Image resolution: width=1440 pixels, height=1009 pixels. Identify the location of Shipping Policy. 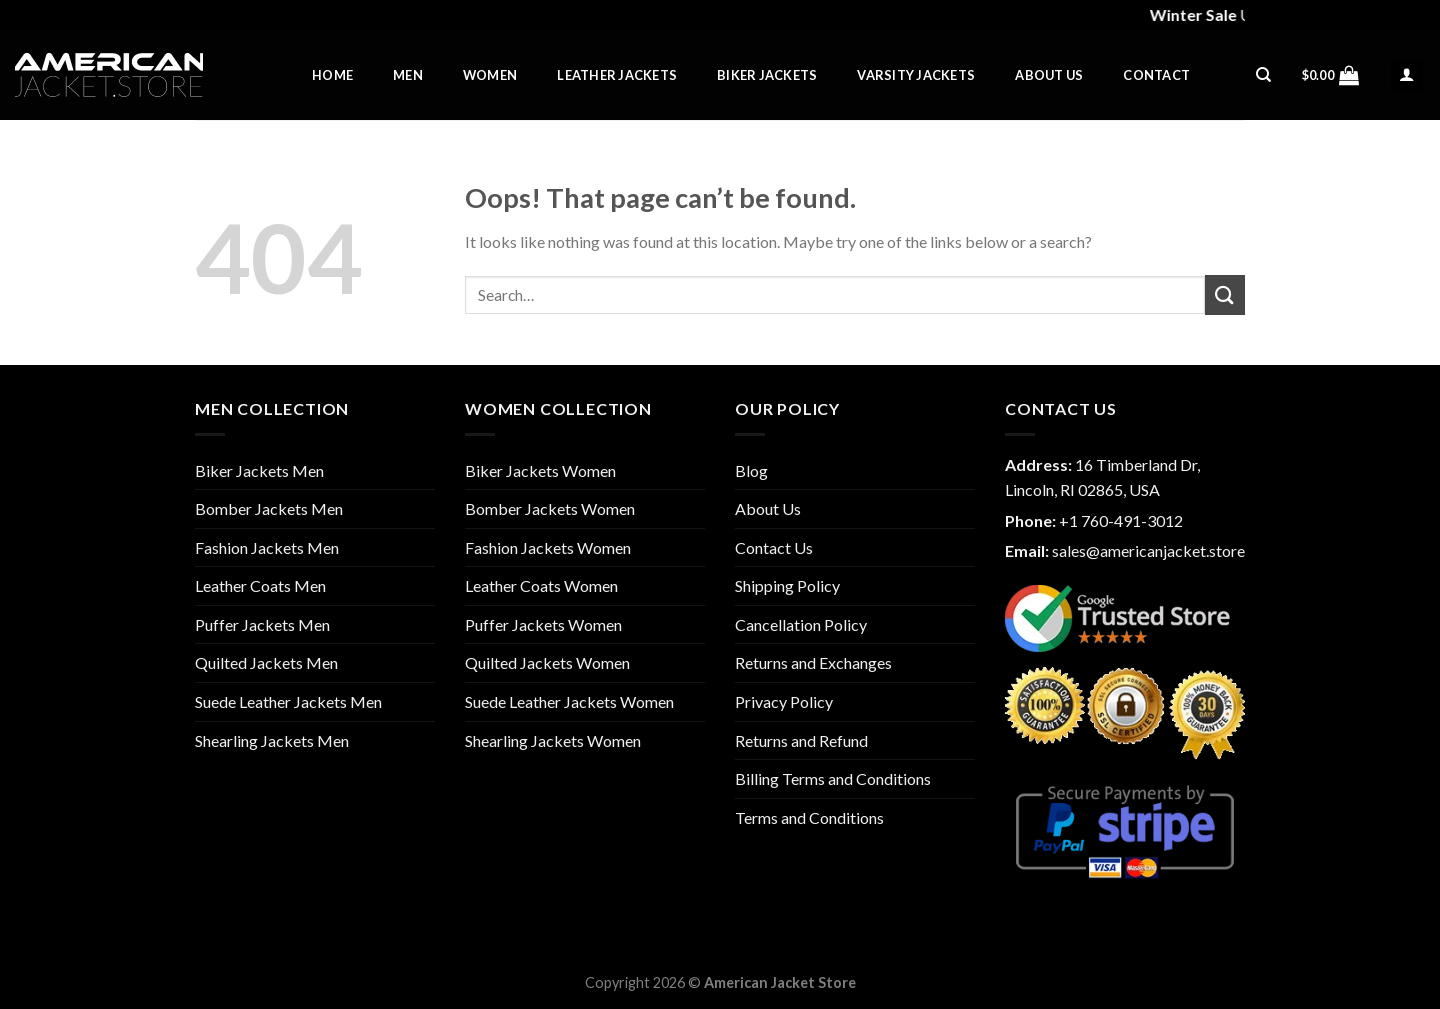
(787, 585).